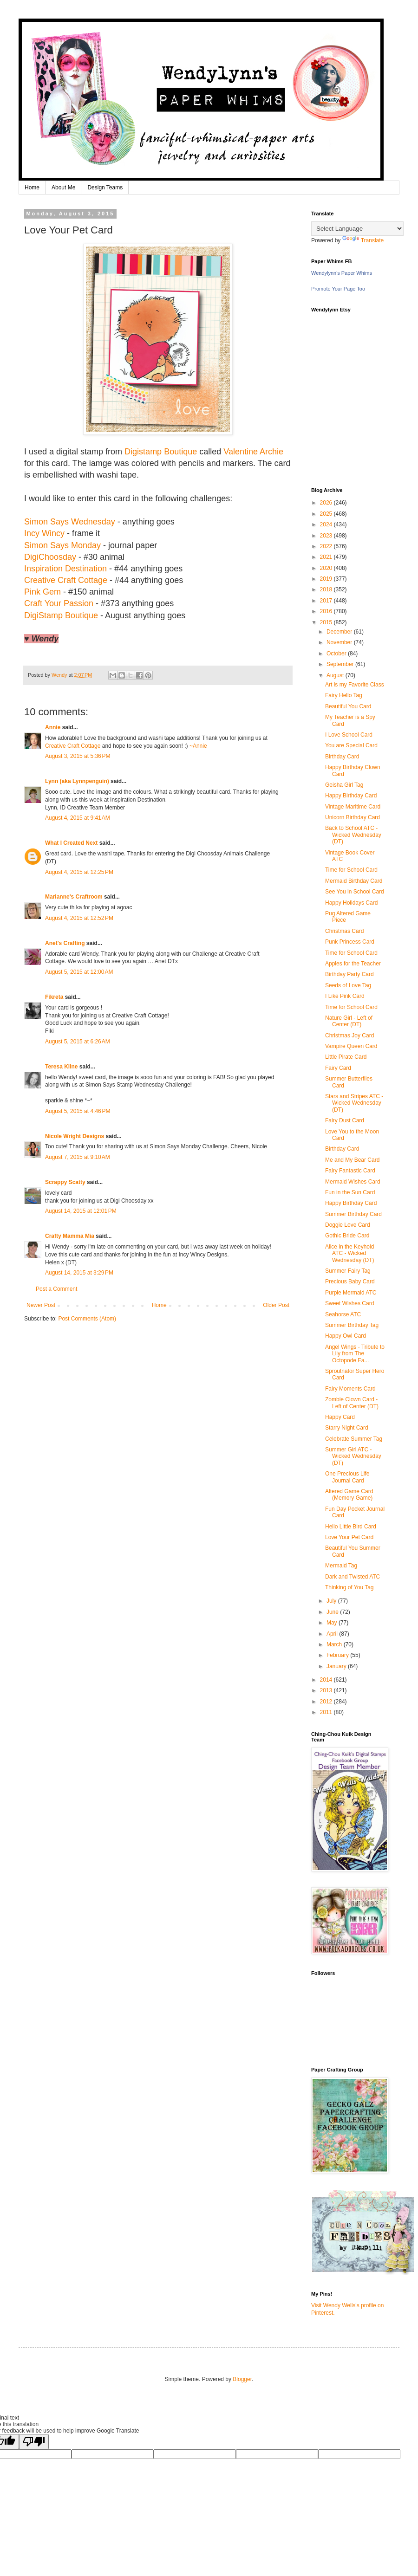 This screenshot has height=2576, width=418. I want to click on February, so click(338, 1655).